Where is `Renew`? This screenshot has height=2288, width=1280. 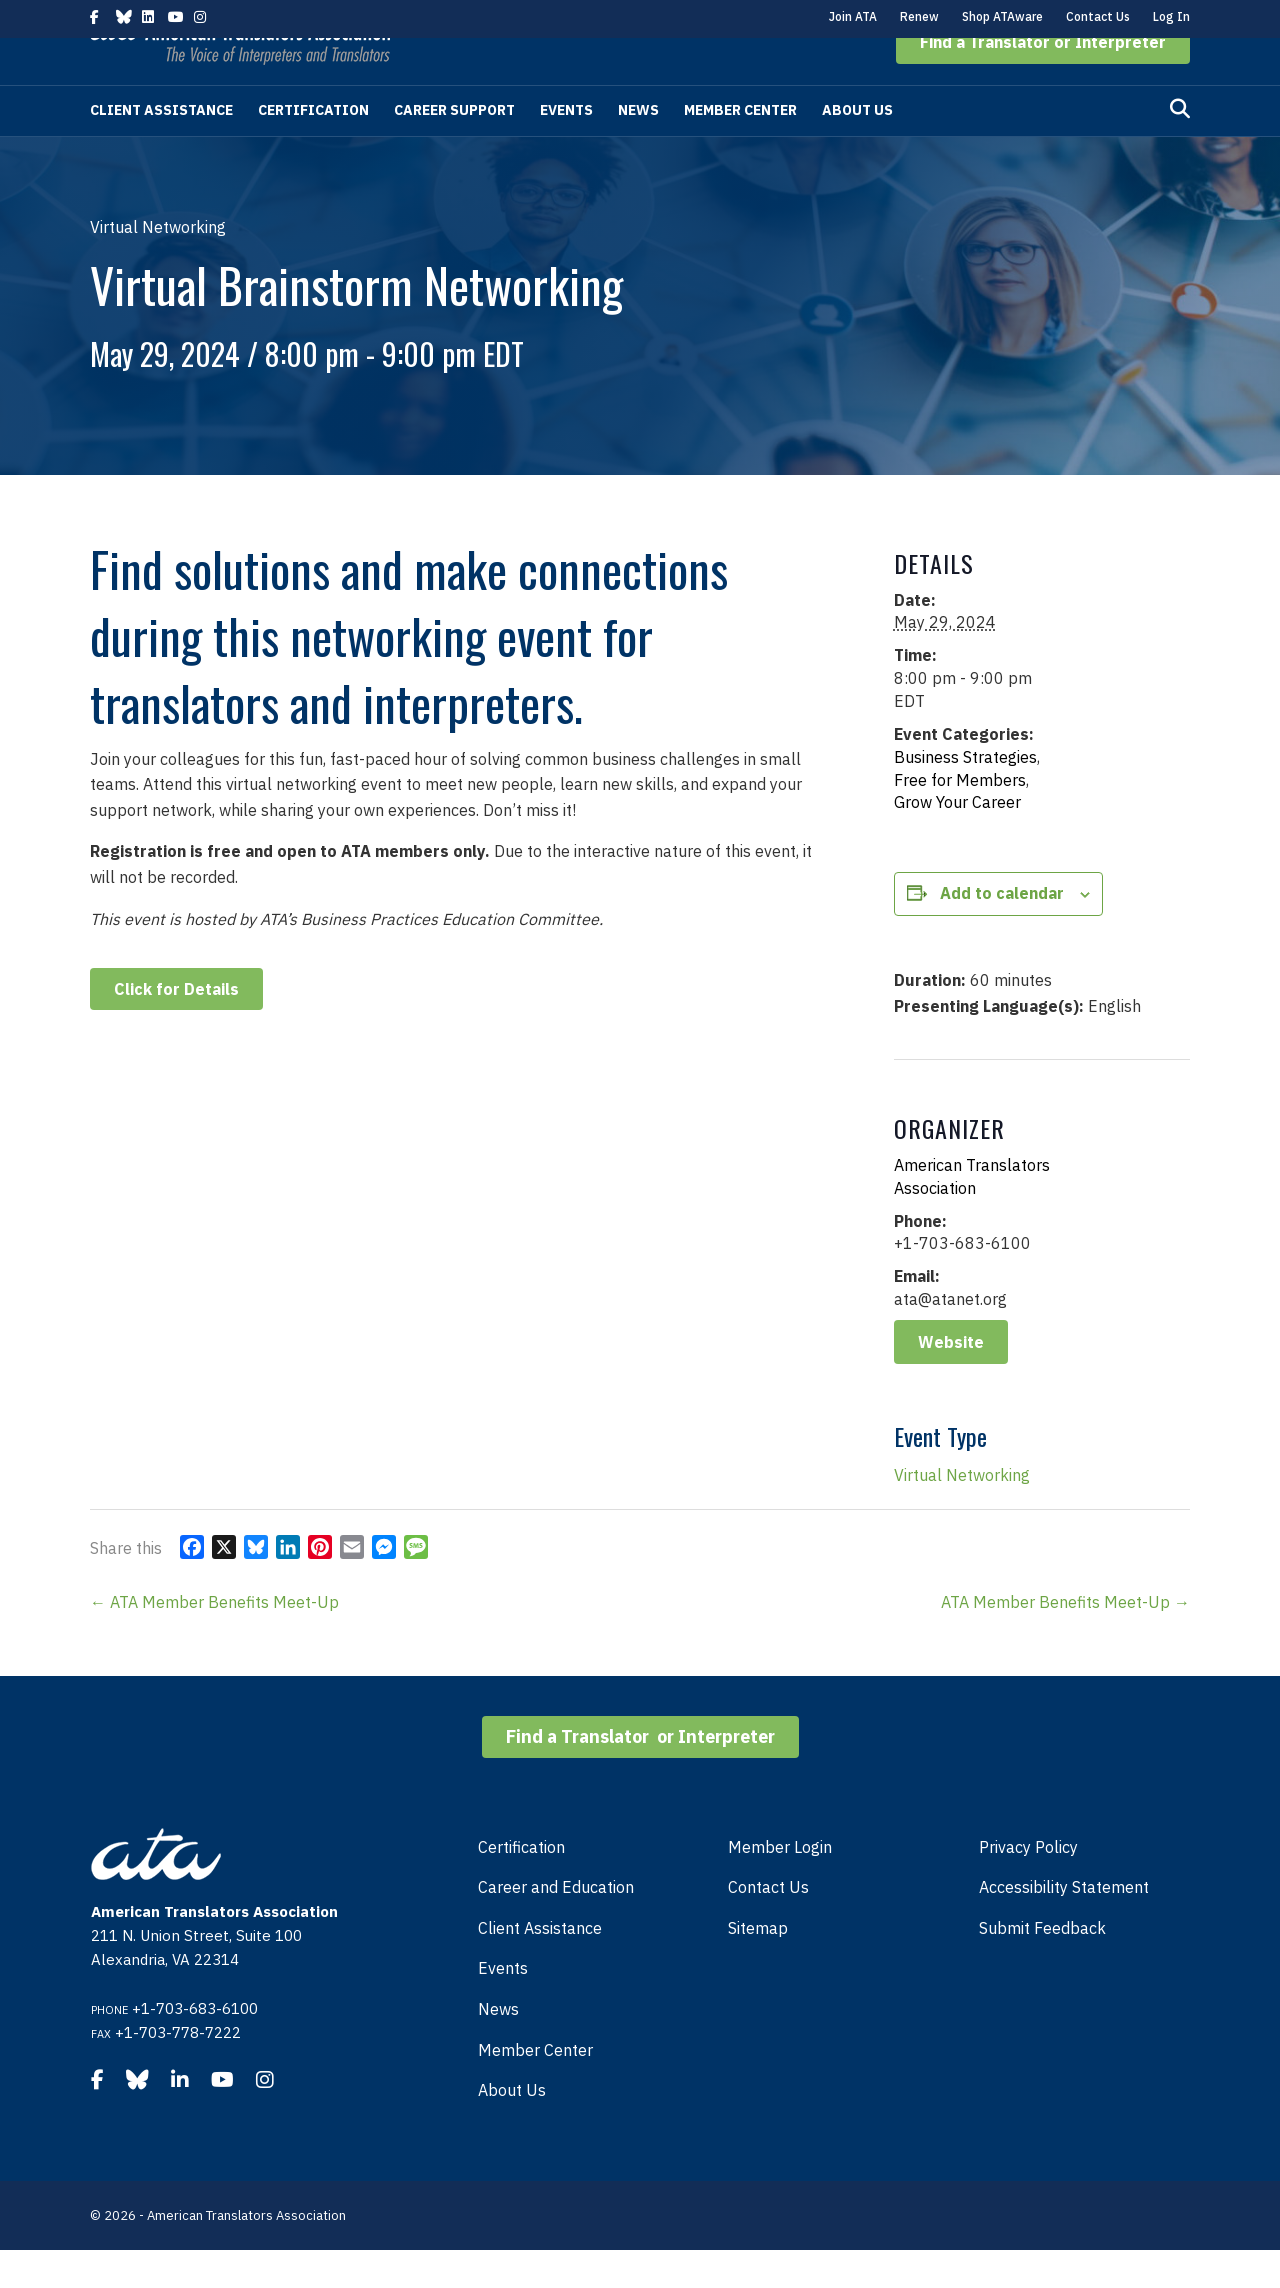 Renew is located at coordinates (919, 16).